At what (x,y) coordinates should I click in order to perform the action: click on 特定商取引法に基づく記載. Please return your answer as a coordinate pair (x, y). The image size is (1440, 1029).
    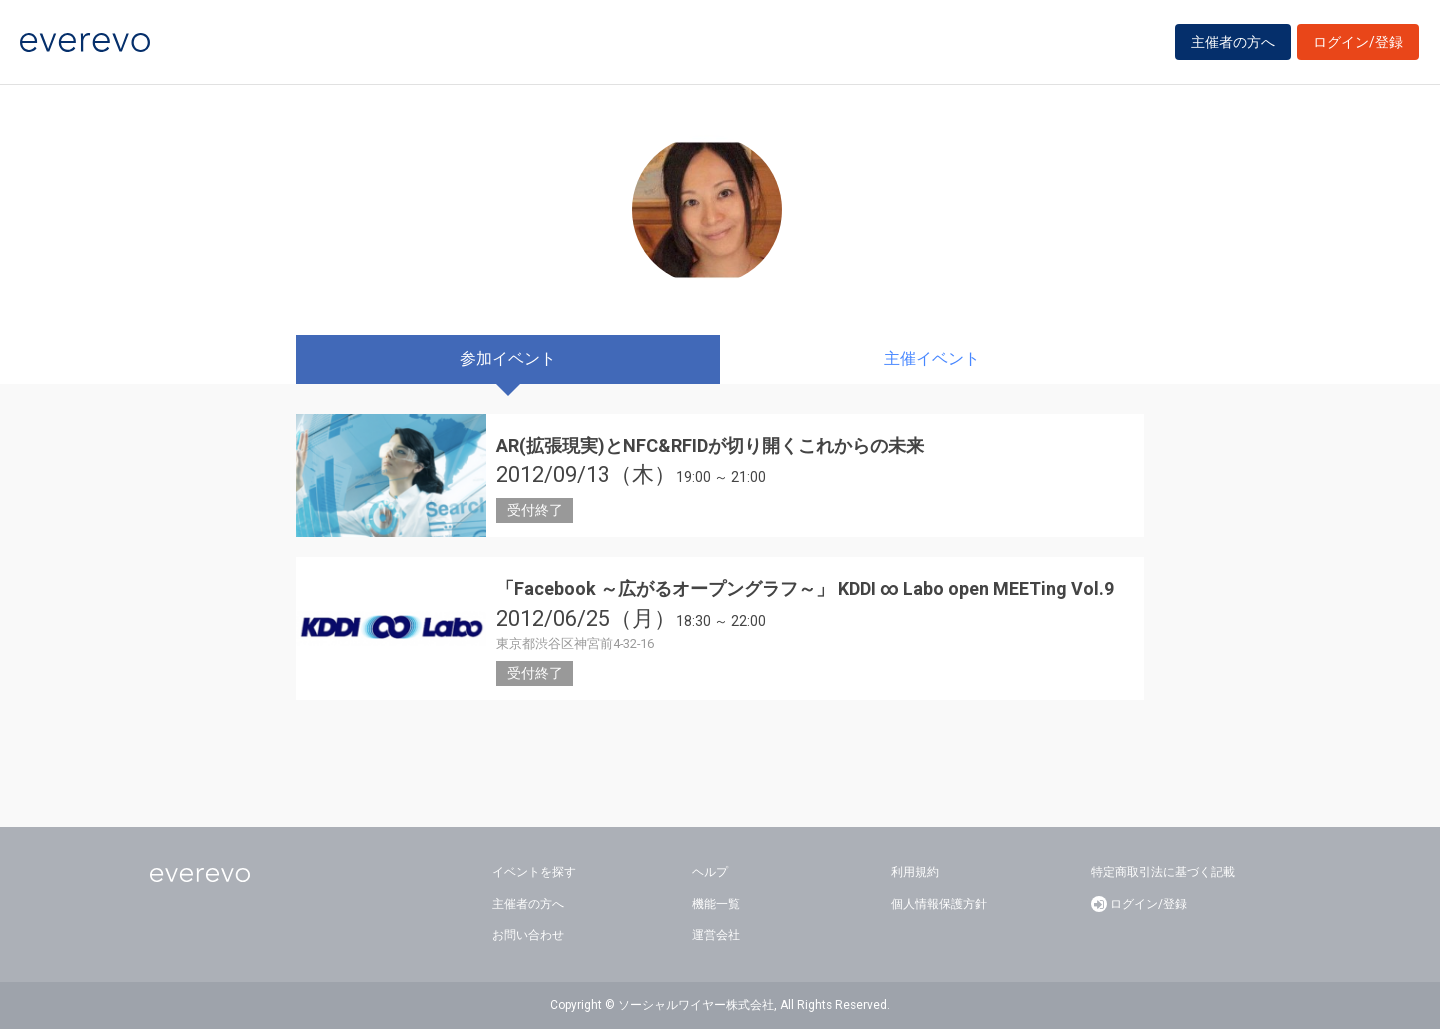
    Looking at the image, I should click on (1163, 872).